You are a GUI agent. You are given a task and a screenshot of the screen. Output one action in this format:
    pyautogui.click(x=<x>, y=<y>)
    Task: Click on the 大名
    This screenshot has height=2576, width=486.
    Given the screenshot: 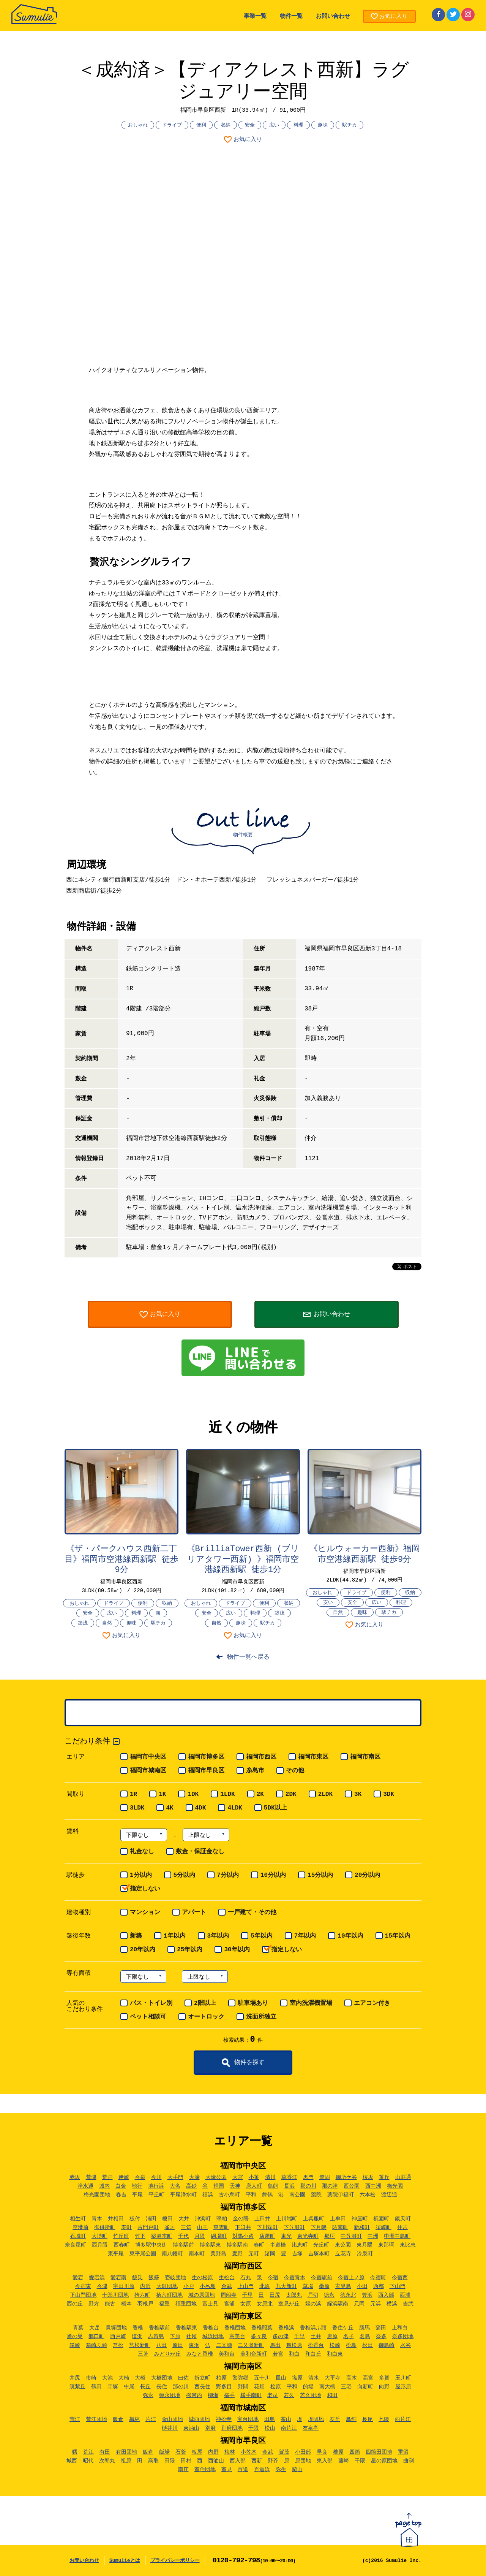 What is the action you would take?
    pyautogui.click(x=175, y=2186)
    